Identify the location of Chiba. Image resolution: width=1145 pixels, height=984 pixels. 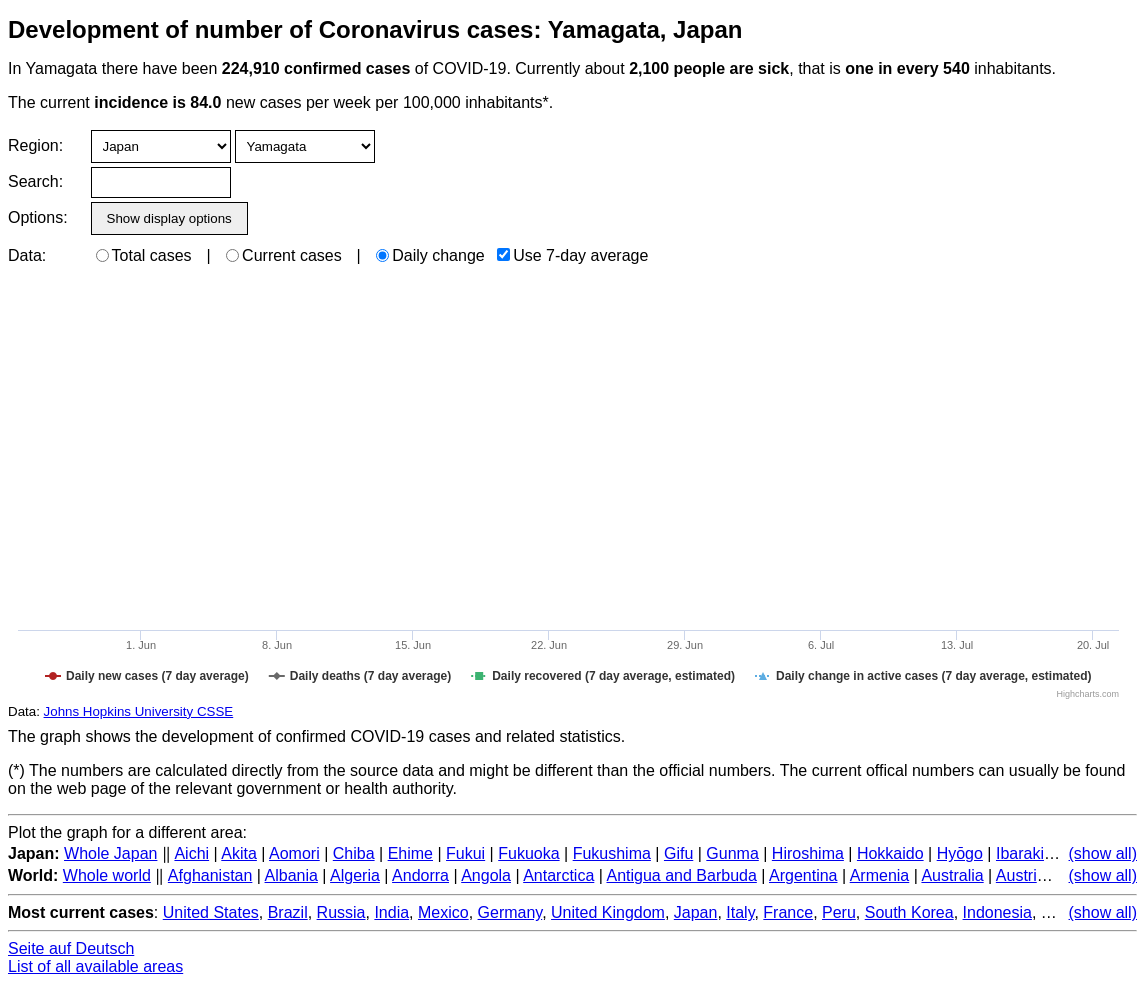
(354, 853).